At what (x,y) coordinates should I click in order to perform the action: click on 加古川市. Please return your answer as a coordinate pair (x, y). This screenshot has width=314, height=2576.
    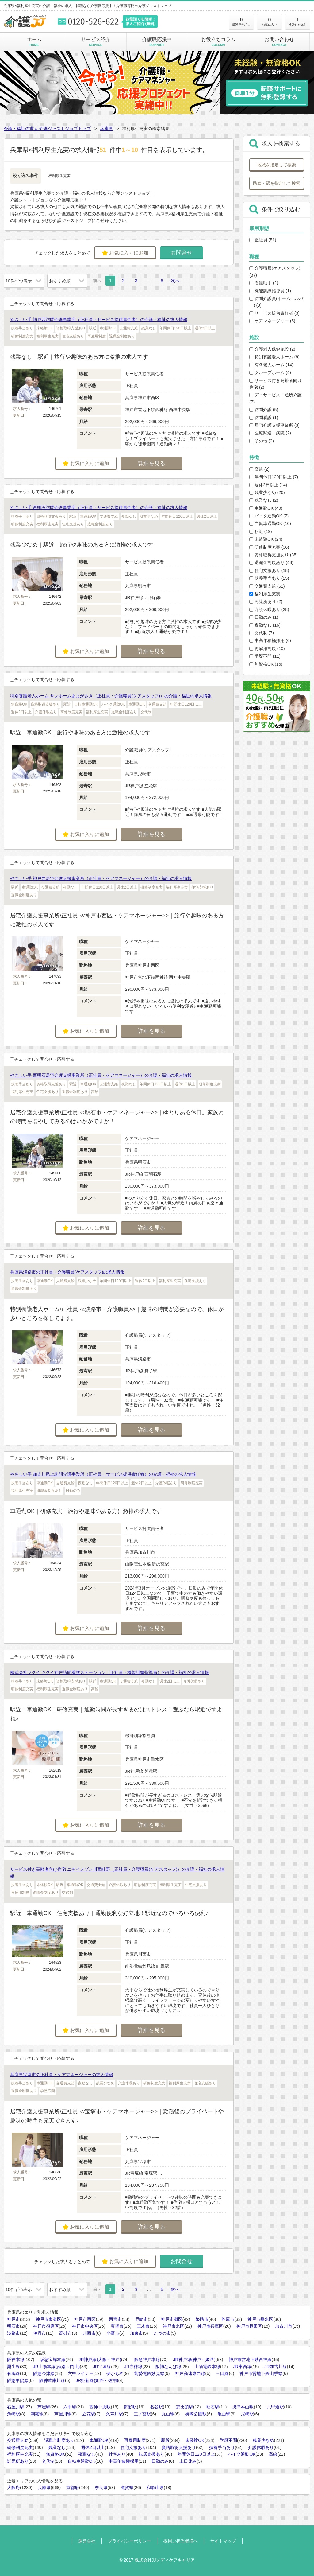
    Looking at the image, I should click on (283, 2326).